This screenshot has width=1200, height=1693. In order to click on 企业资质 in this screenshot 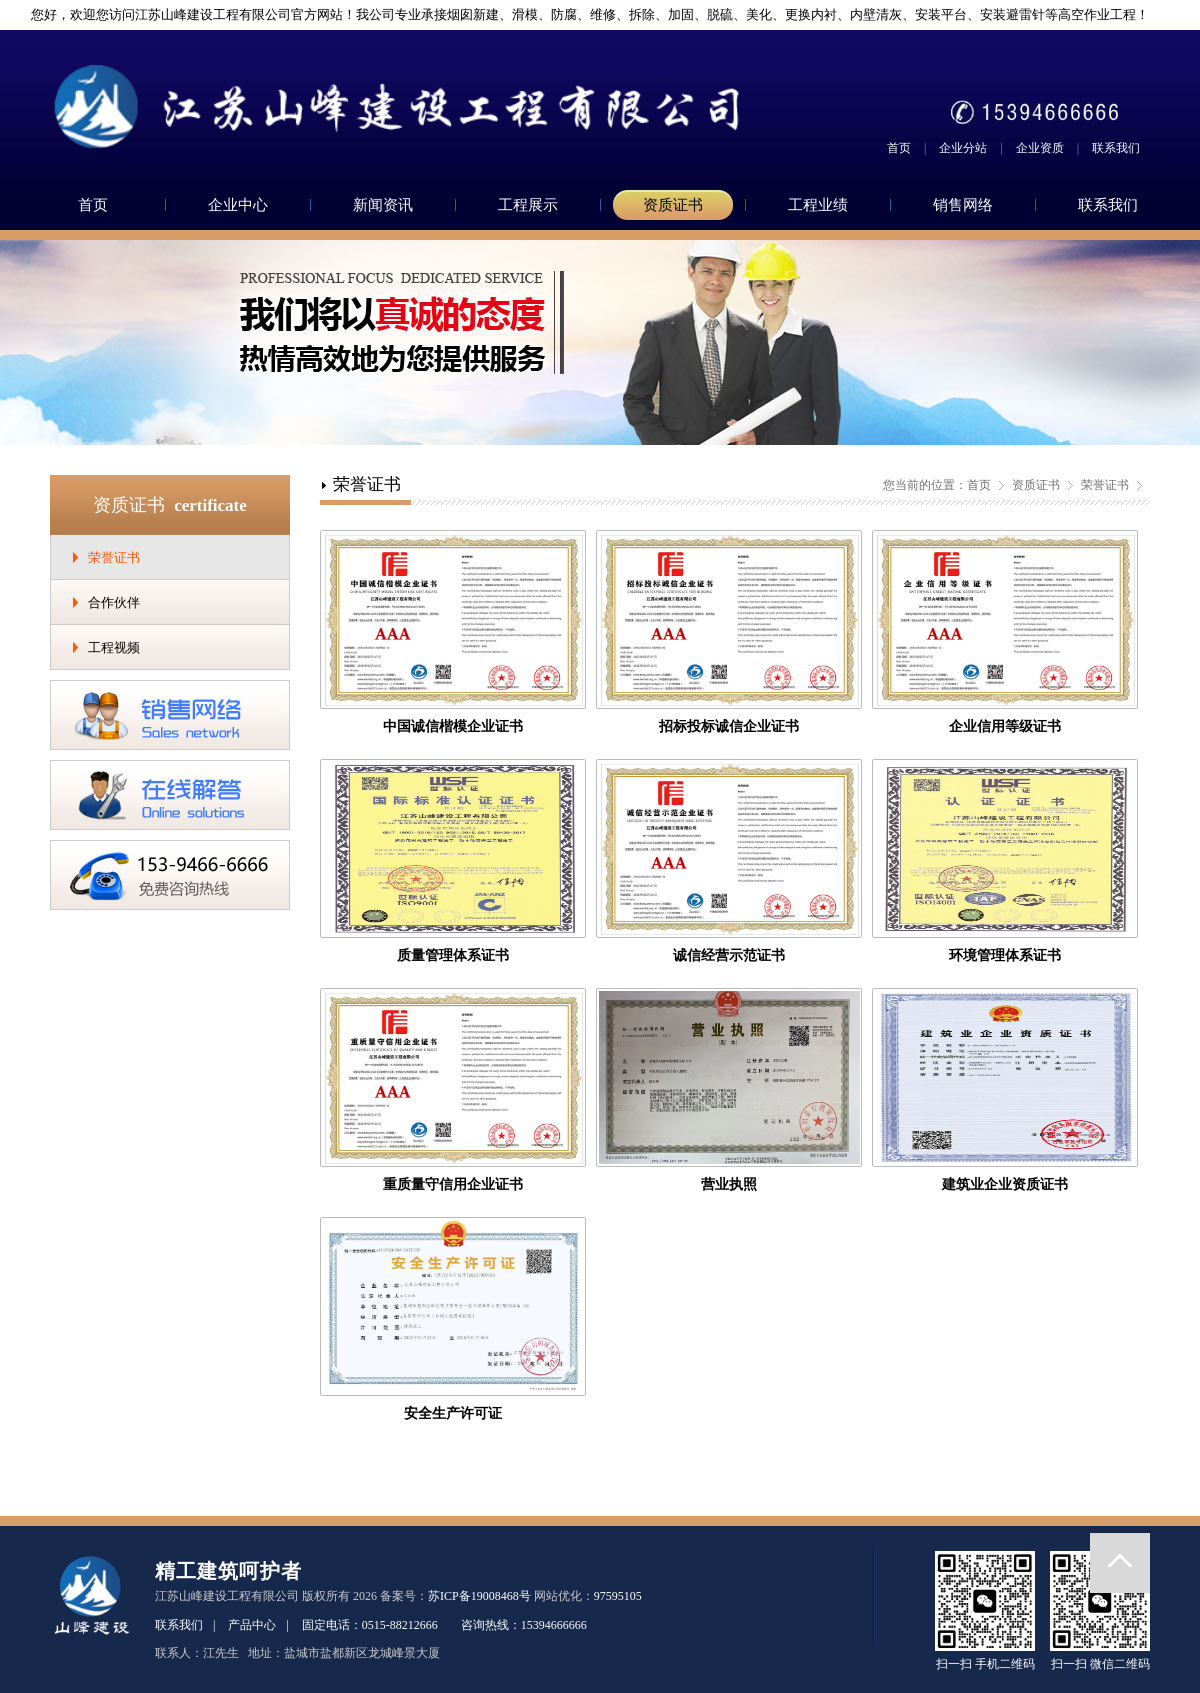, I will do `click(1040, 148)`.